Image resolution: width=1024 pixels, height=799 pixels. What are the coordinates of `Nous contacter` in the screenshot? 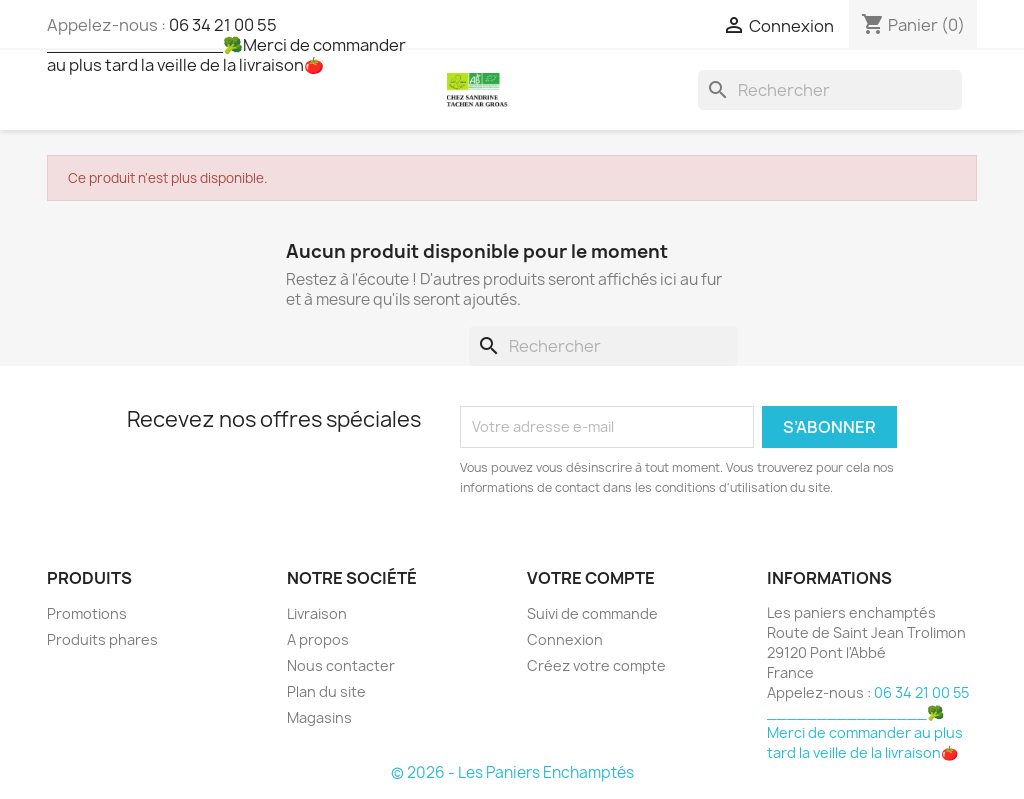 It's located at (341, 665).